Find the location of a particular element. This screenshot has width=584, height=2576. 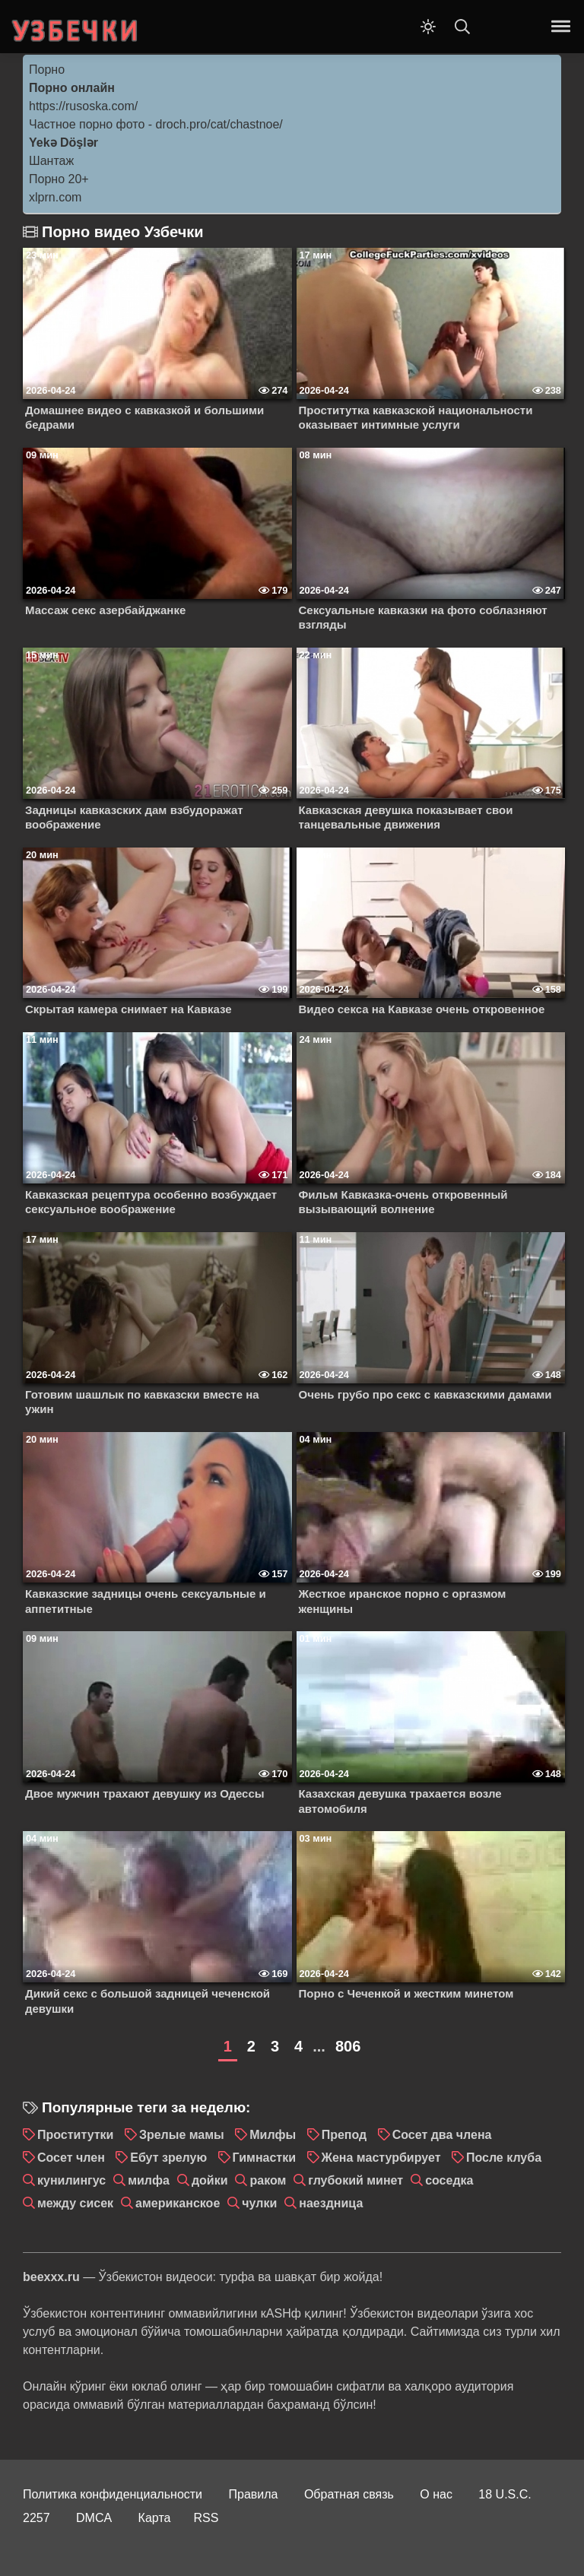

Сосет член is located at coordinates (71, 2157).